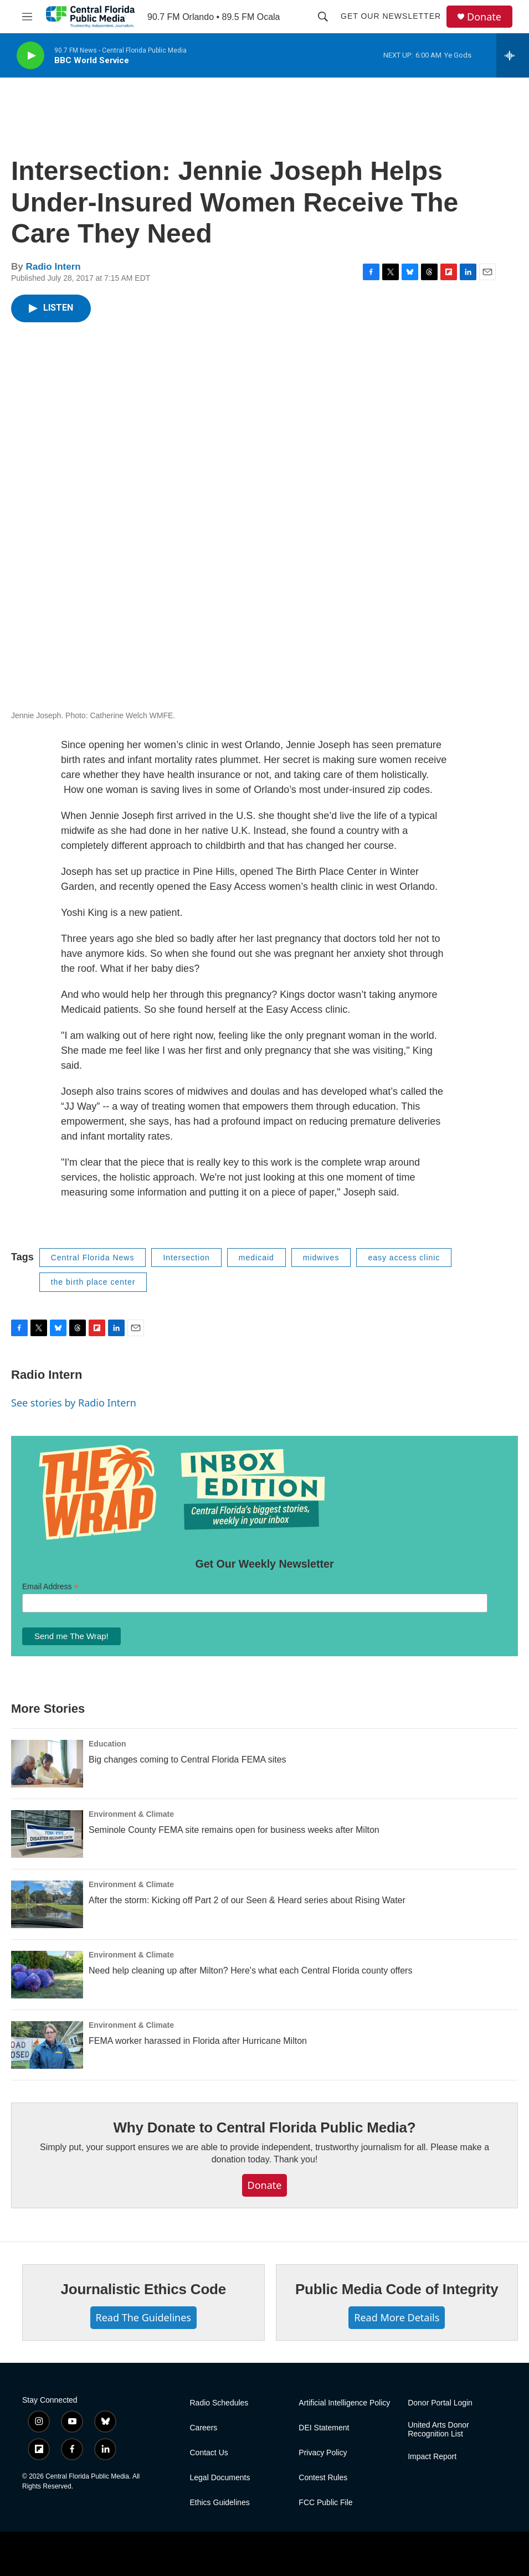 This screenshot has width=529, height=2576. Describe the element at coordinates (50, 1586) in the screenshot. I see `Email Address` at that location.